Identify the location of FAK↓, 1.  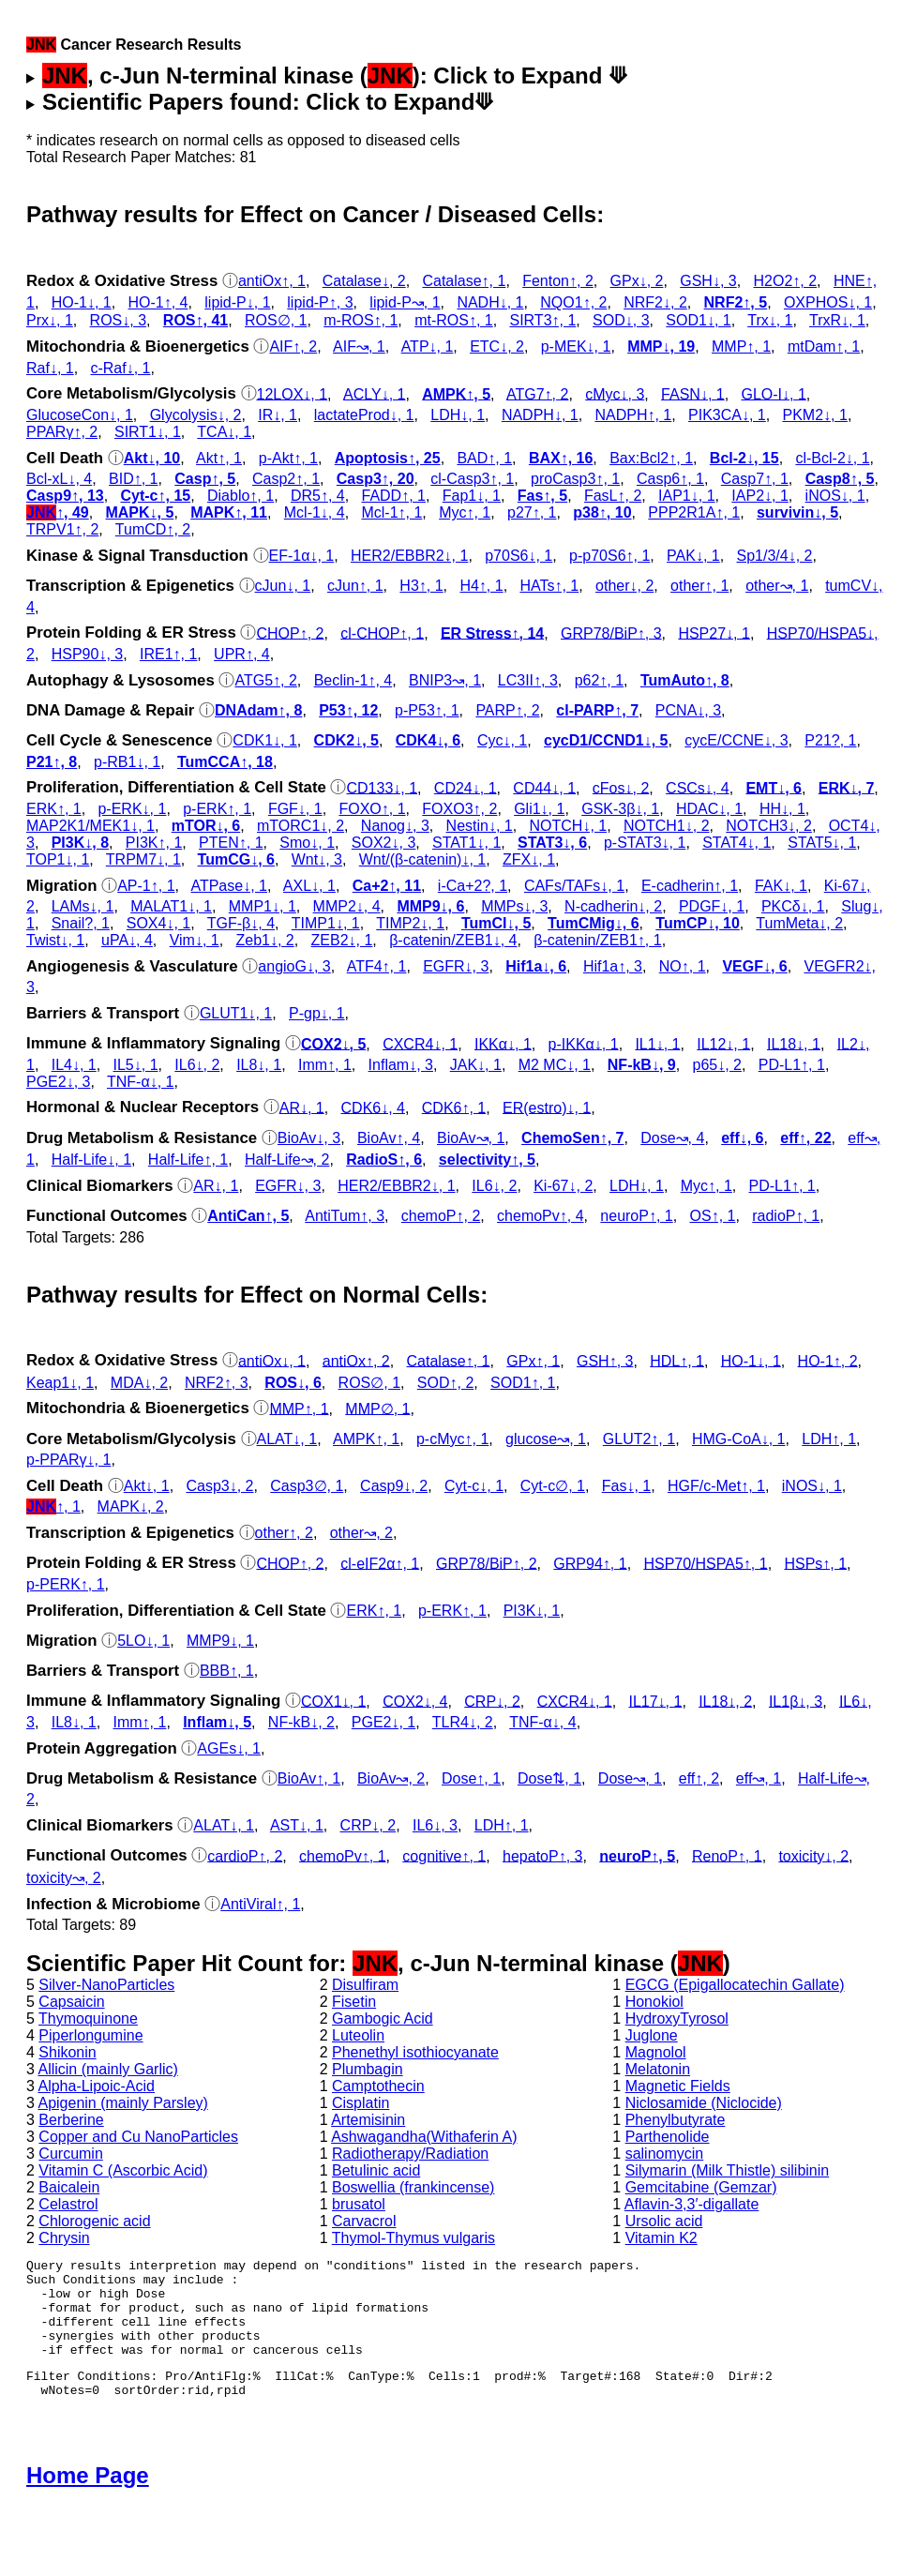
(781, 886).